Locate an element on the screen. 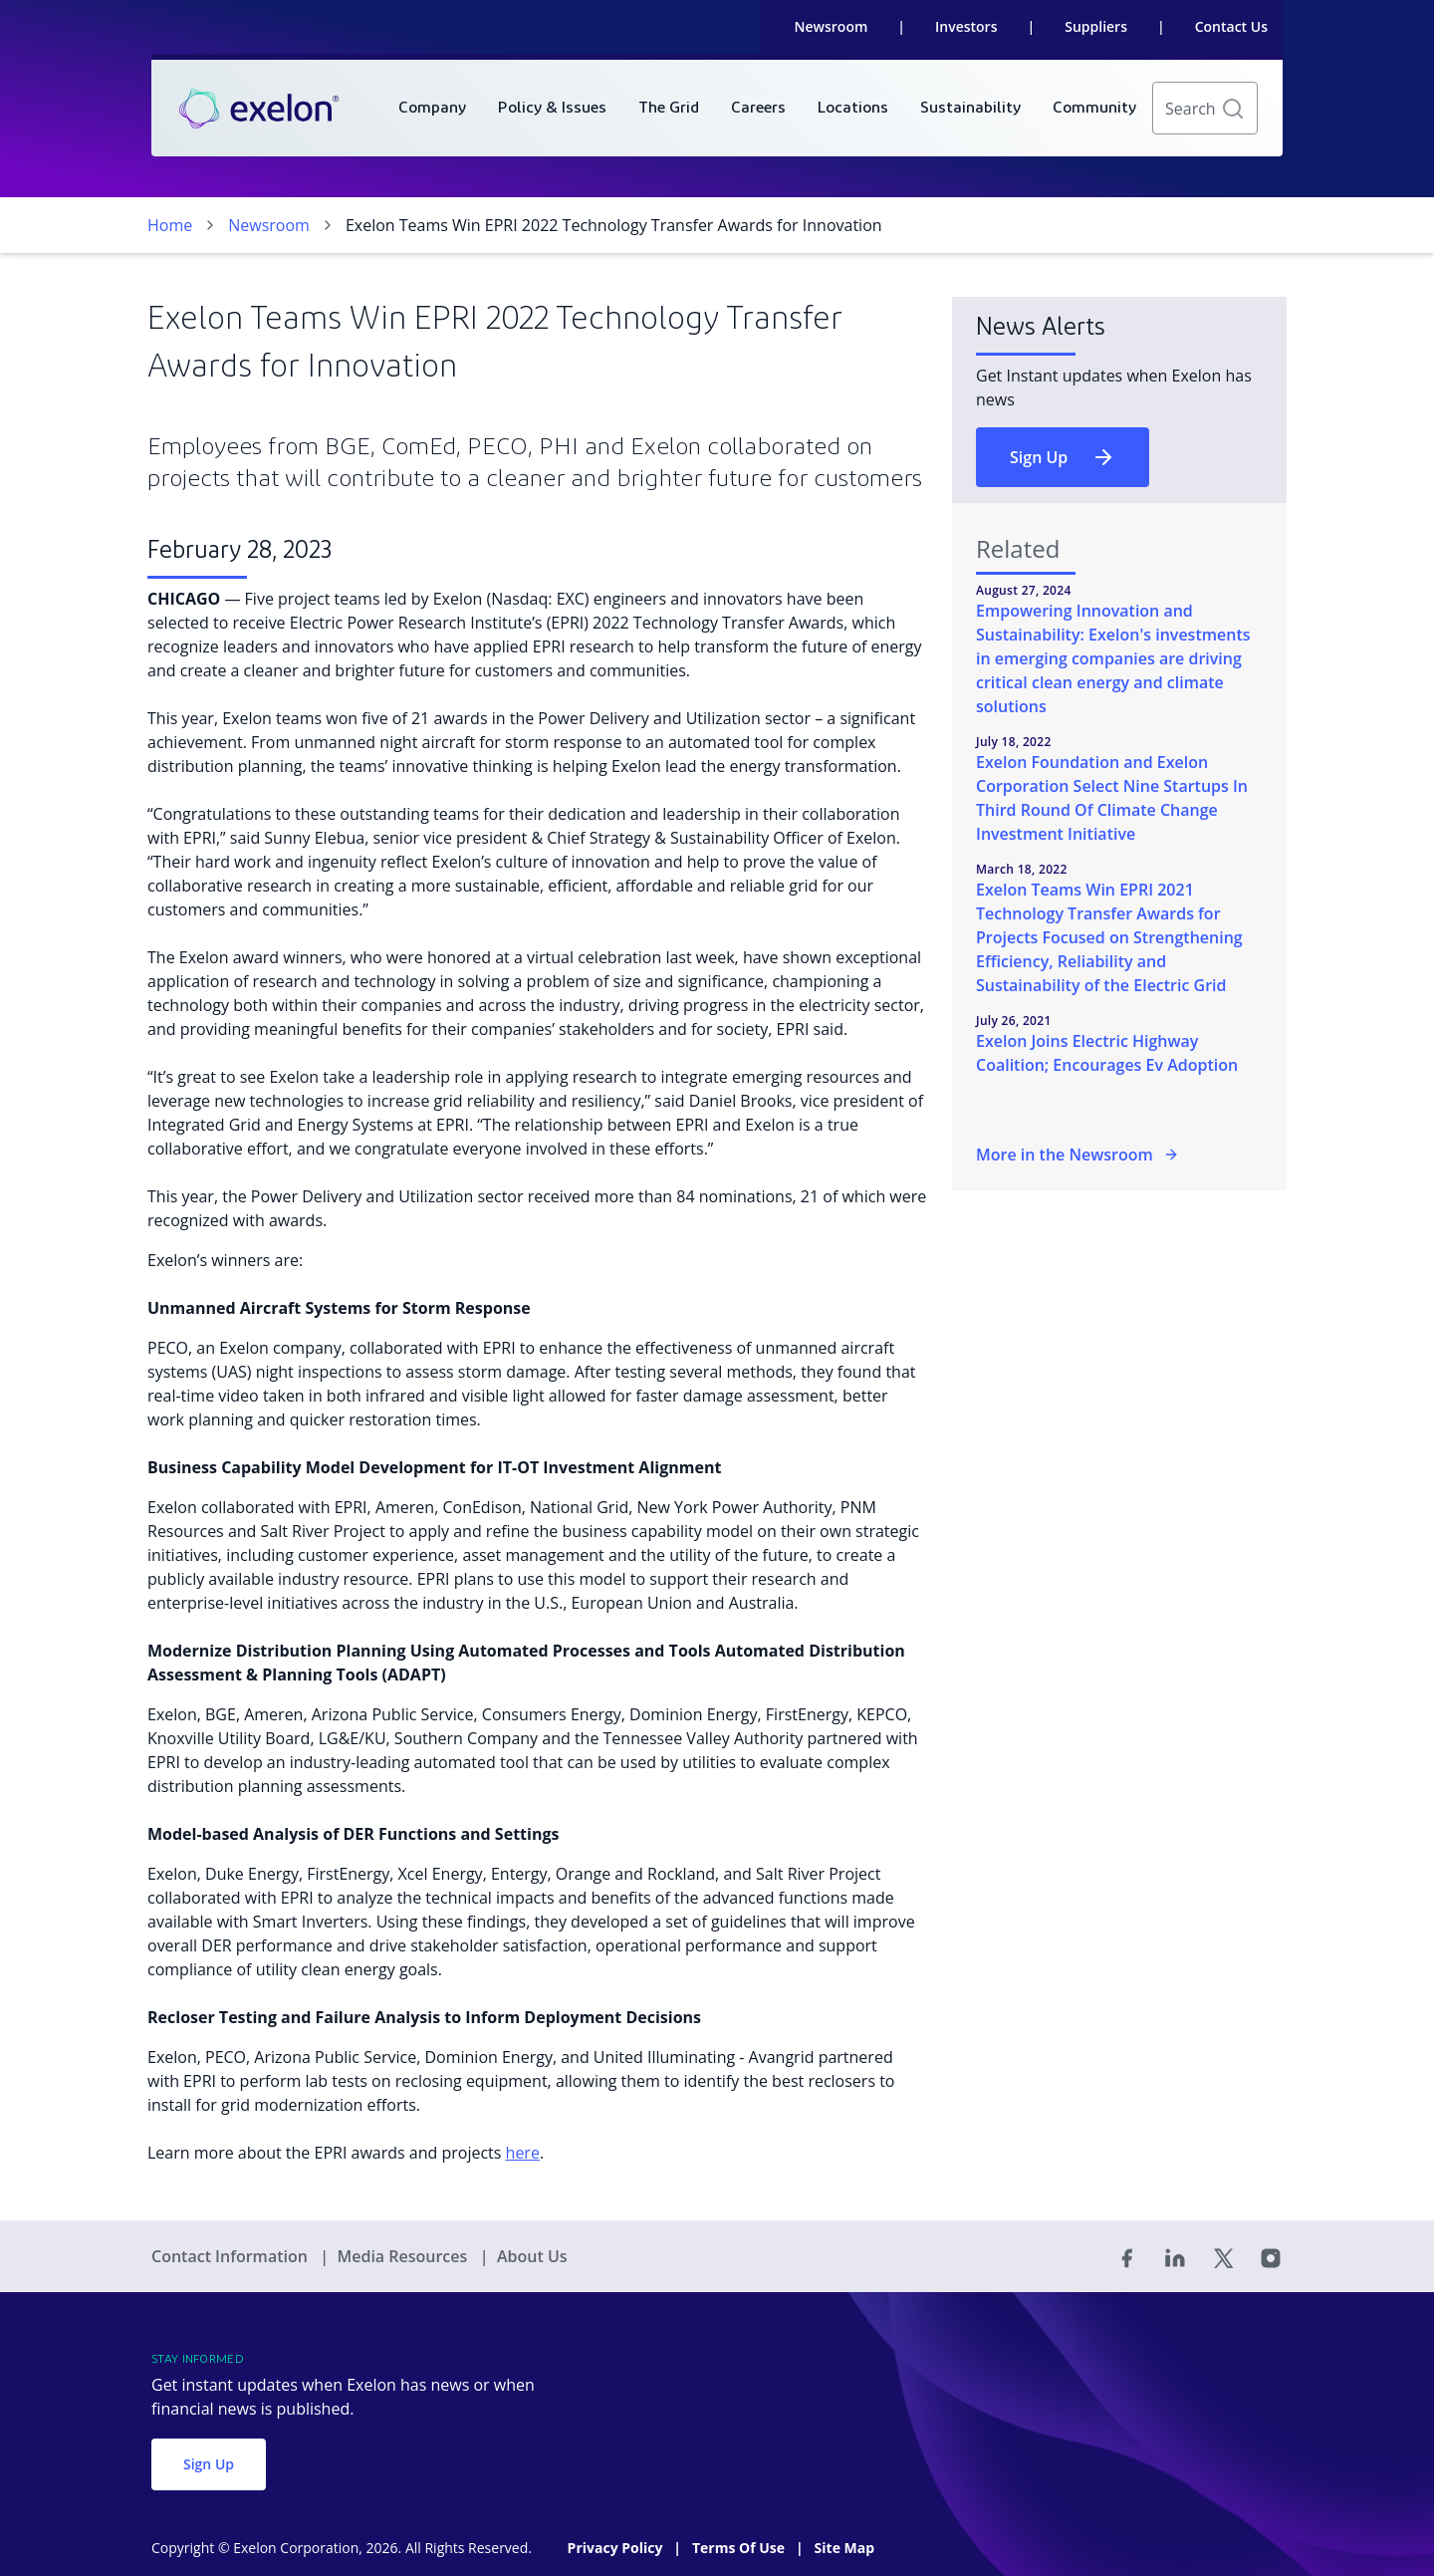 Image resolution: width=1434 pixels, height=2576 pixels. Suppliers [link] is located at coordinates (1096, 26).